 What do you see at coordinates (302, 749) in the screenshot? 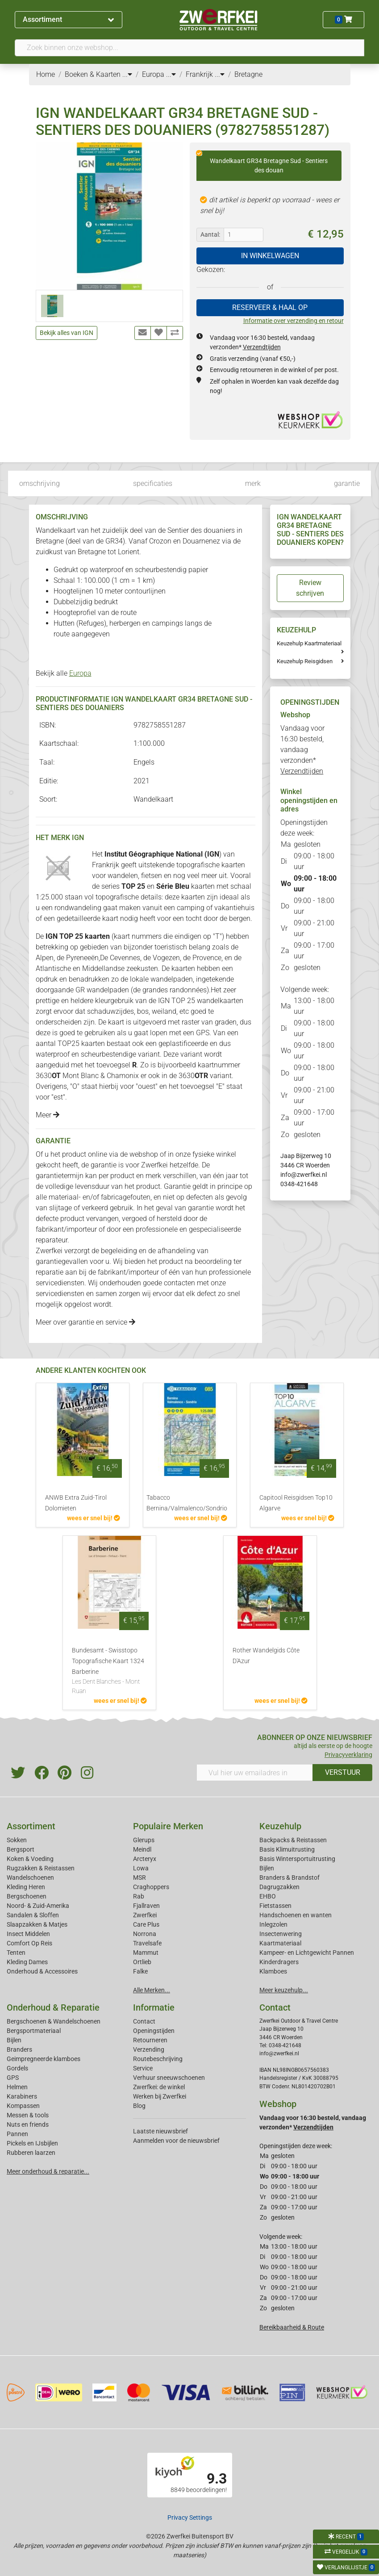
I see `Vandaag voor 16:30 besteld, vandaag verzonden*` at bounding box center [302, 749].